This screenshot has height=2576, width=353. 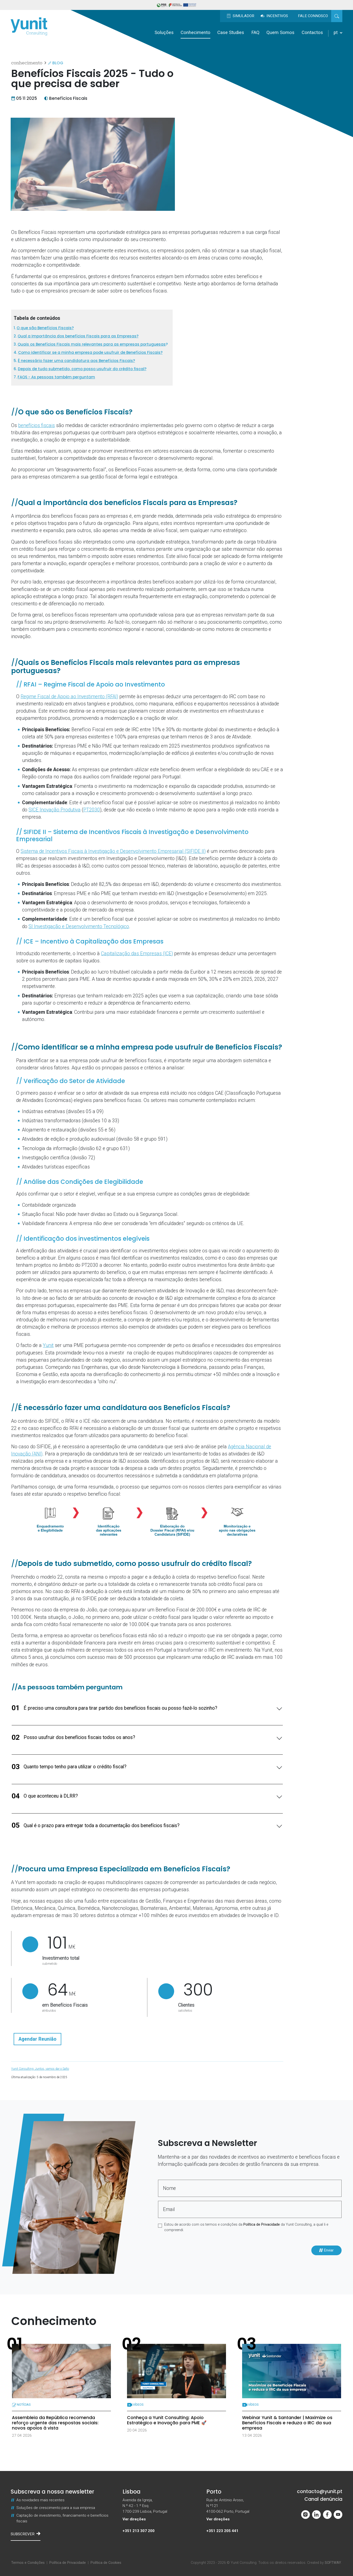 What do you see at coordinates (45, 327) in the screenshot?
I see `O que são Benefícios Fiscais?` at bounding box center [45, 327].